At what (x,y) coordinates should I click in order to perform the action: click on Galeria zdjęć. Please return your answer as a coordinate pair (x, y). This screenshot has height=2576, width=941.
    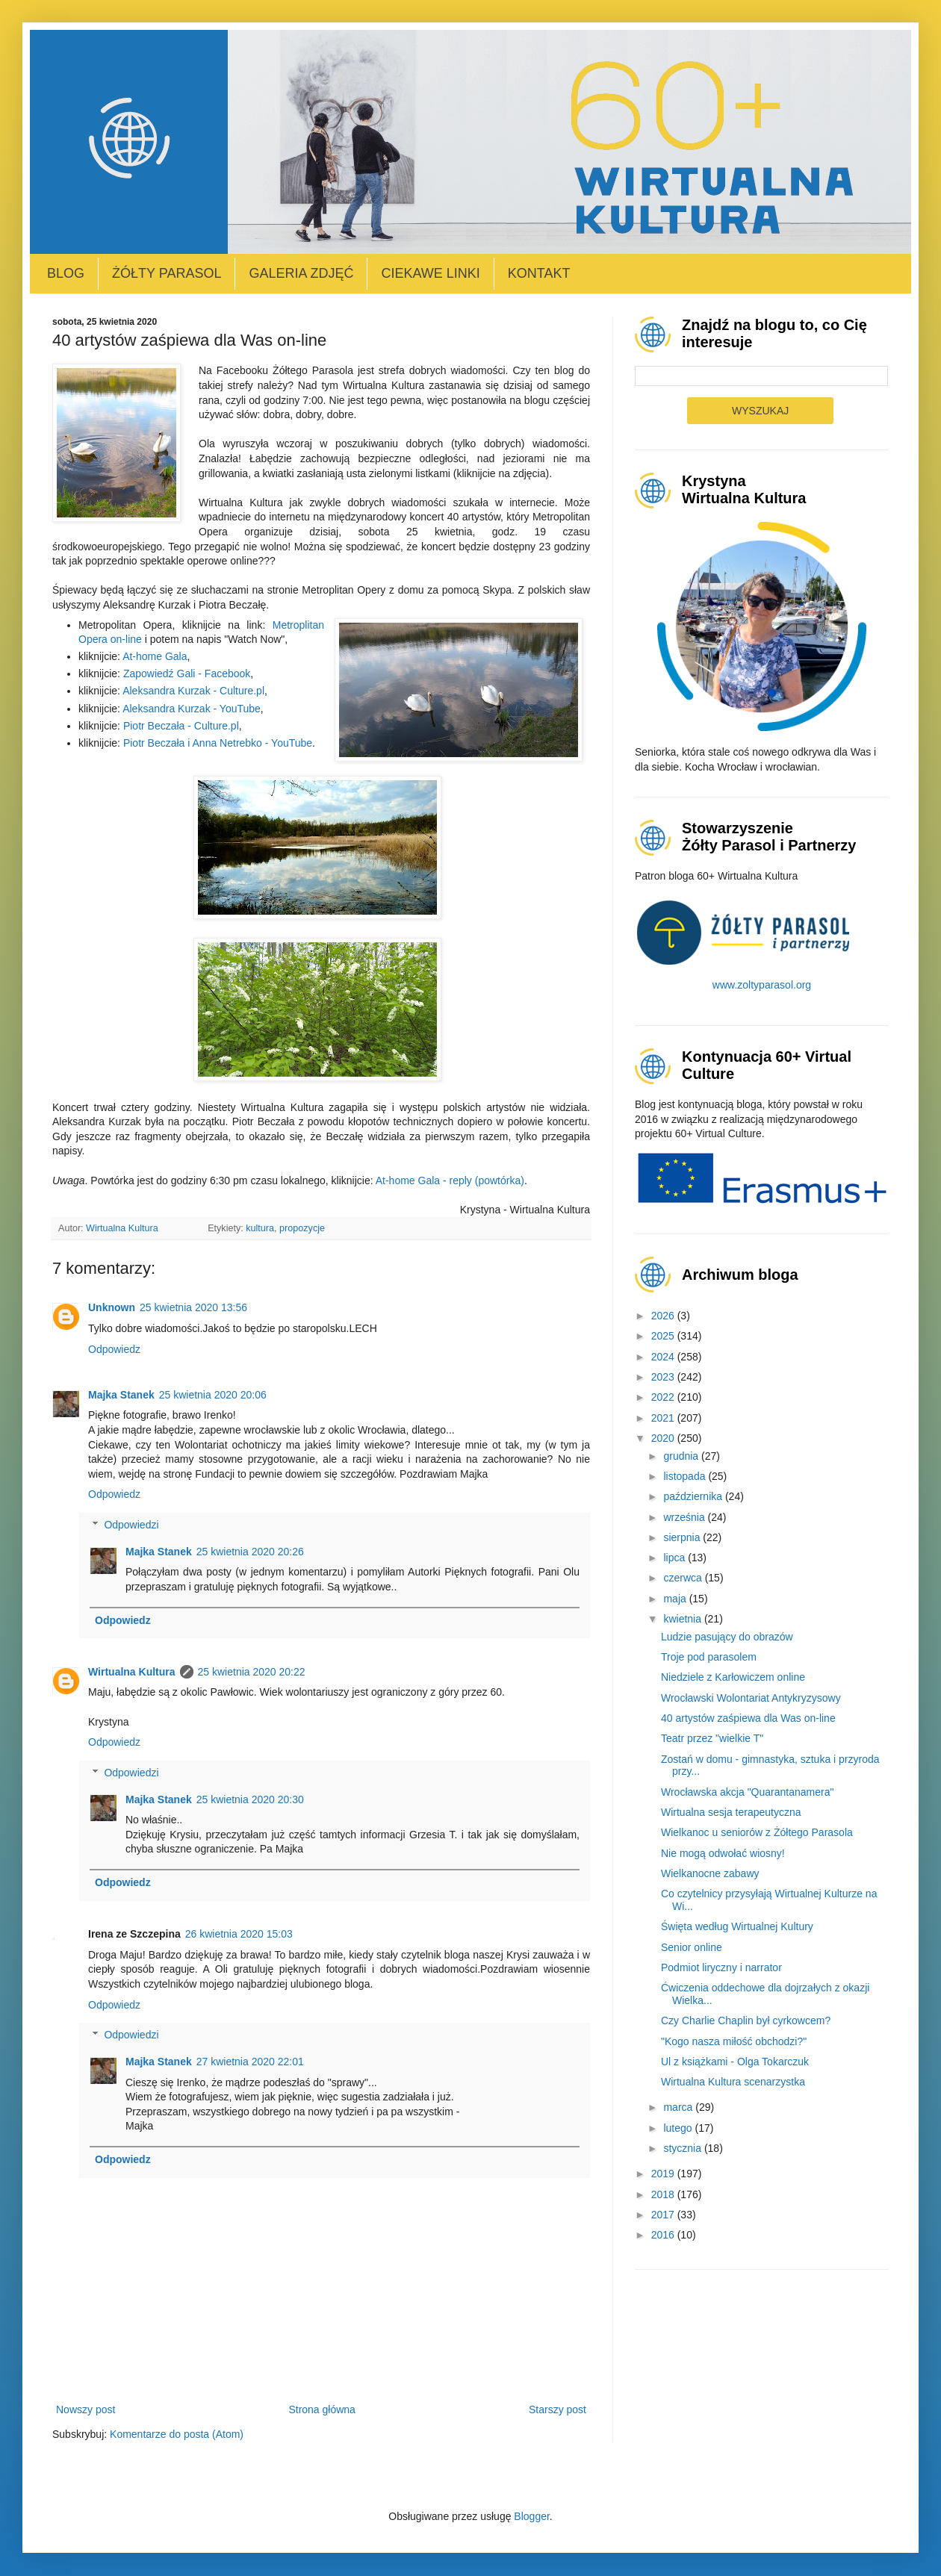
    Looking at the image, I should click on (301, 273).